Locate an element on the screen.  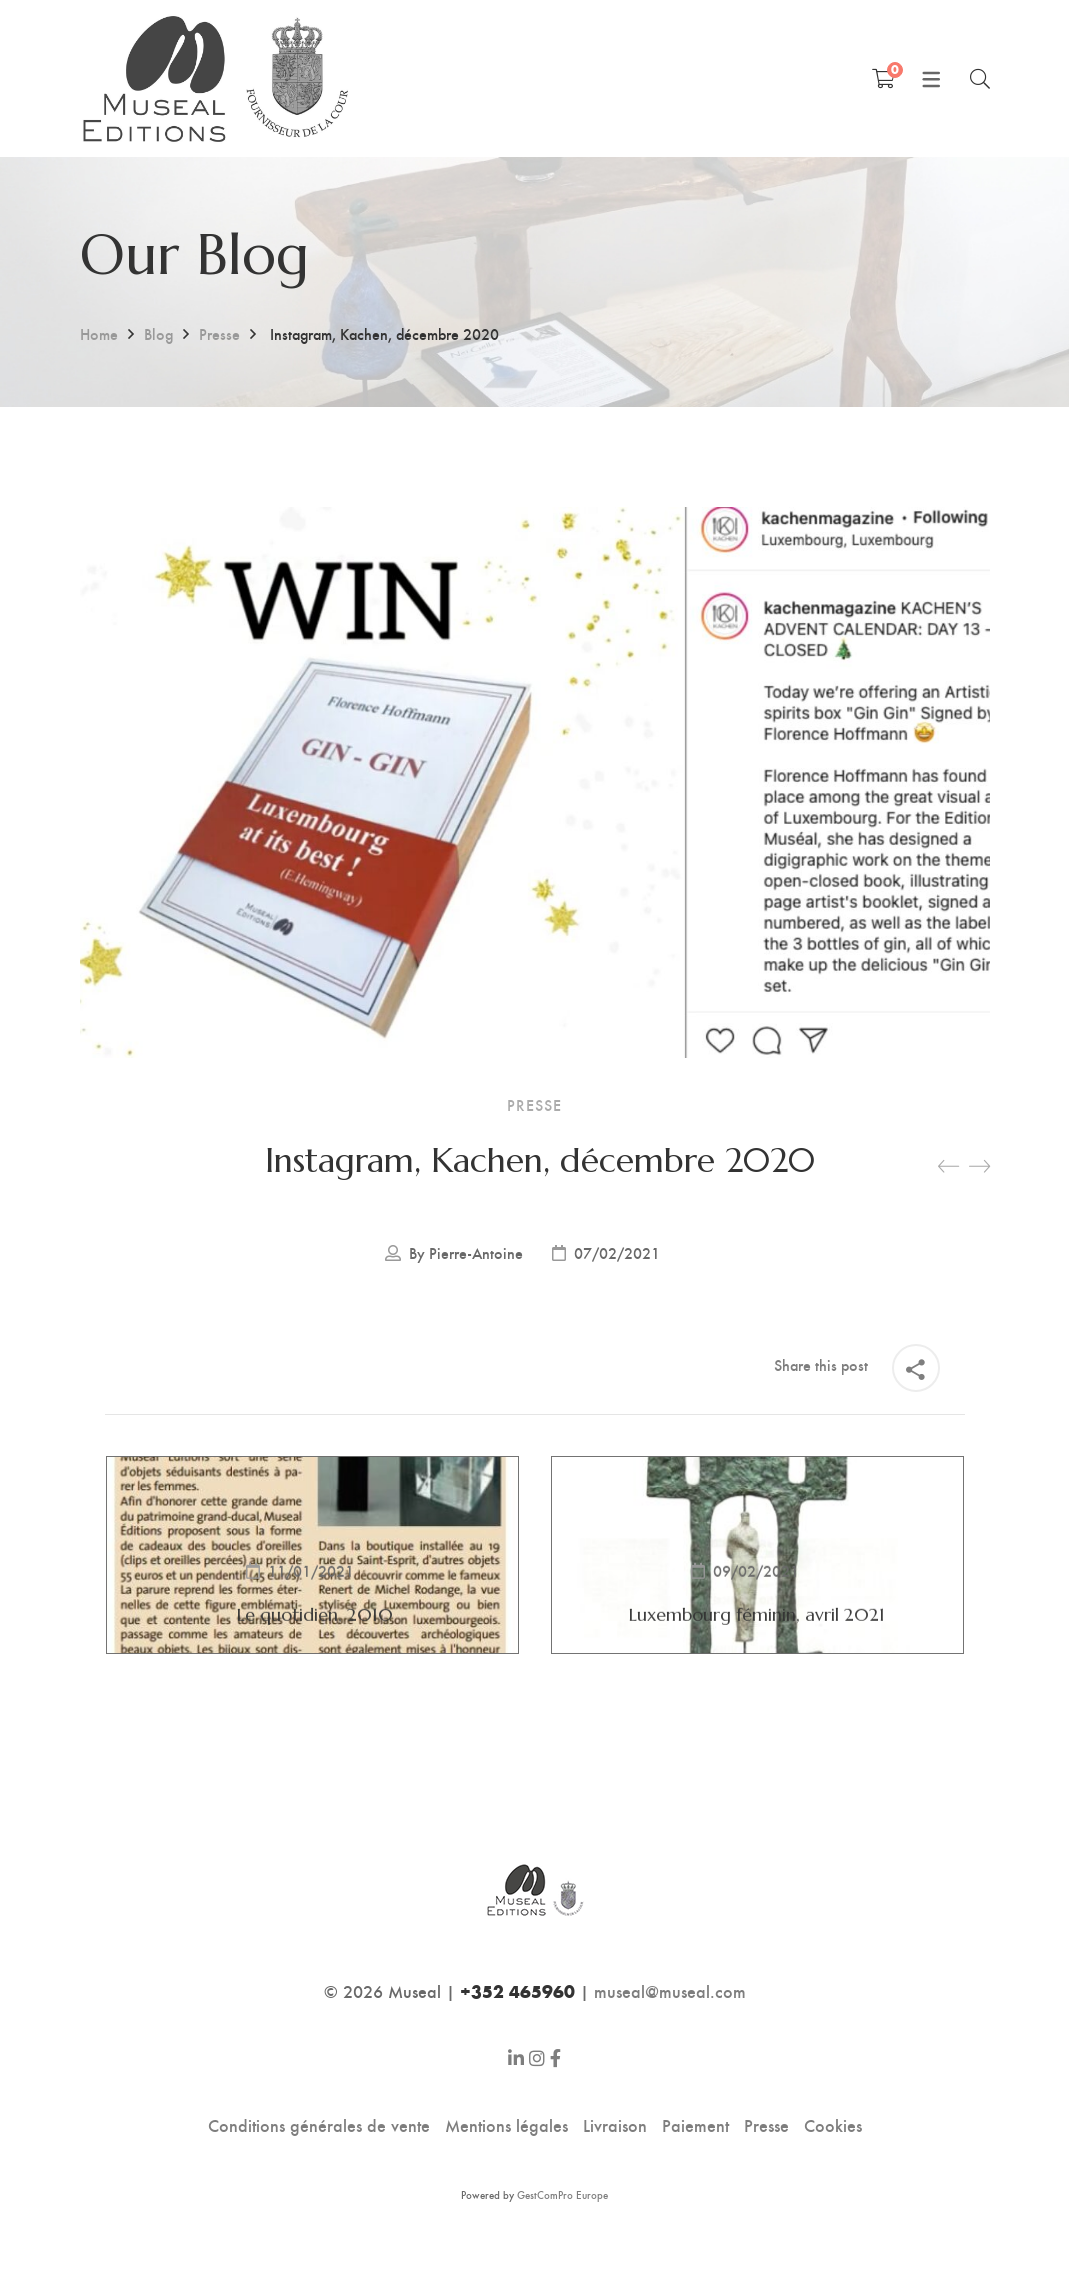
Conditions générales de vente is located at coordinates (319, 2124).